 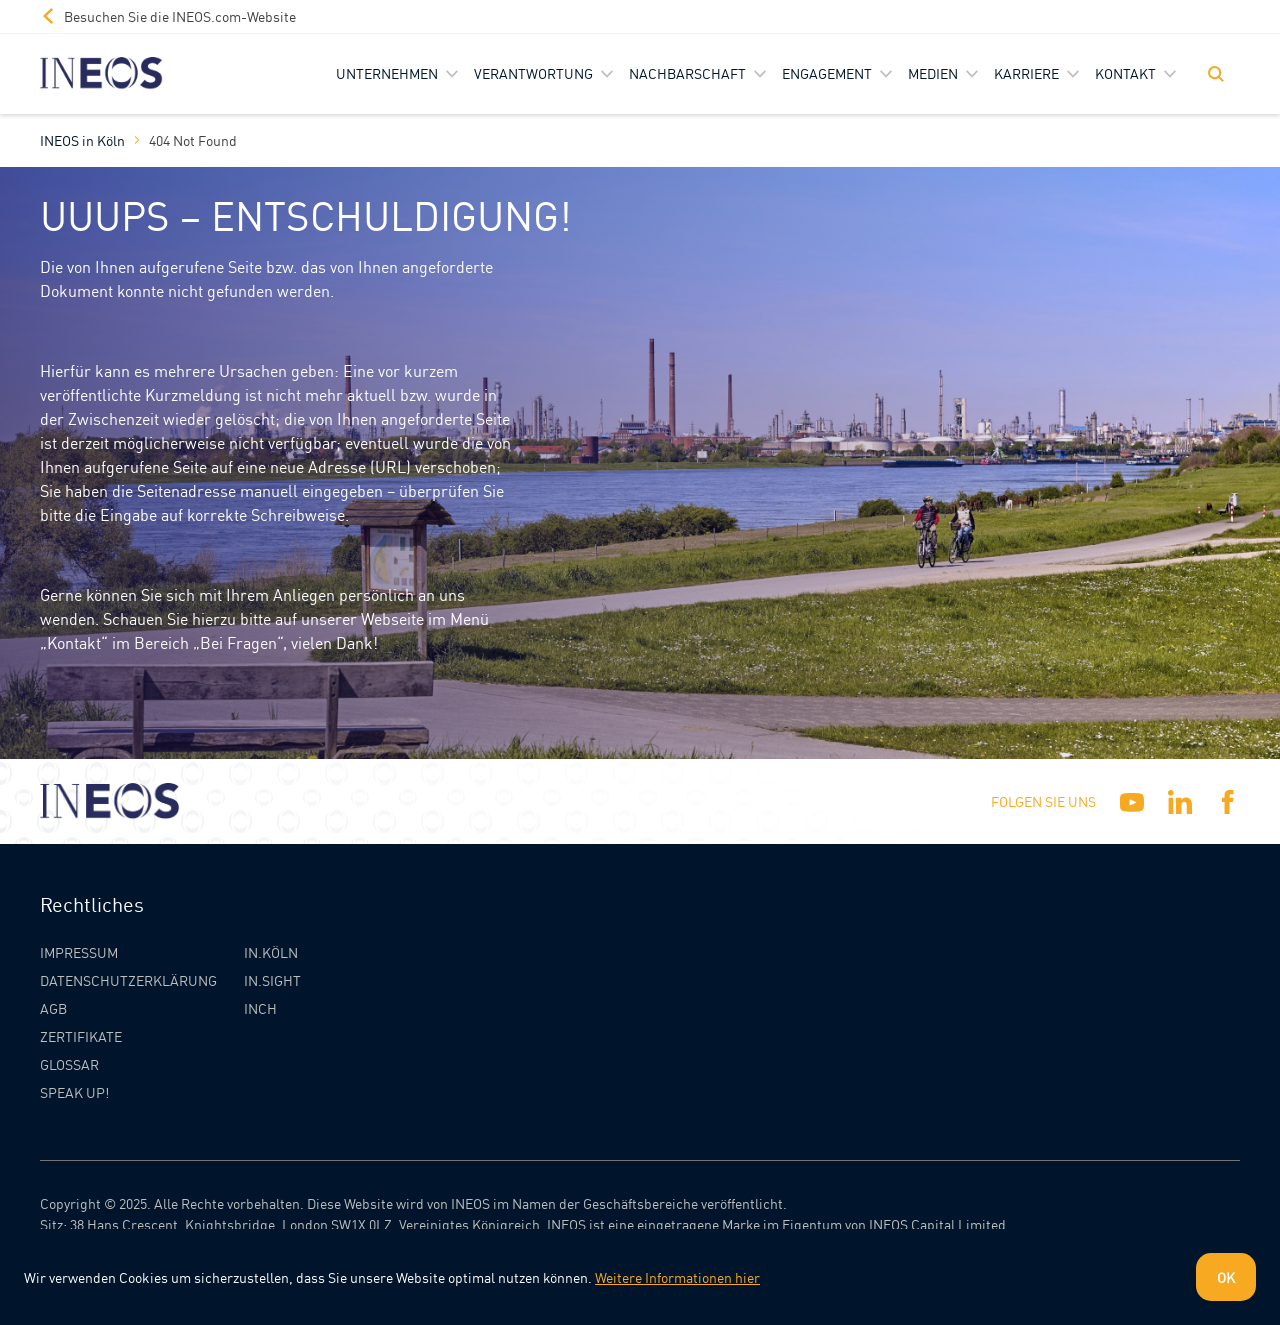 I want to click on 404 Not Found, so click(x=193, y=140).